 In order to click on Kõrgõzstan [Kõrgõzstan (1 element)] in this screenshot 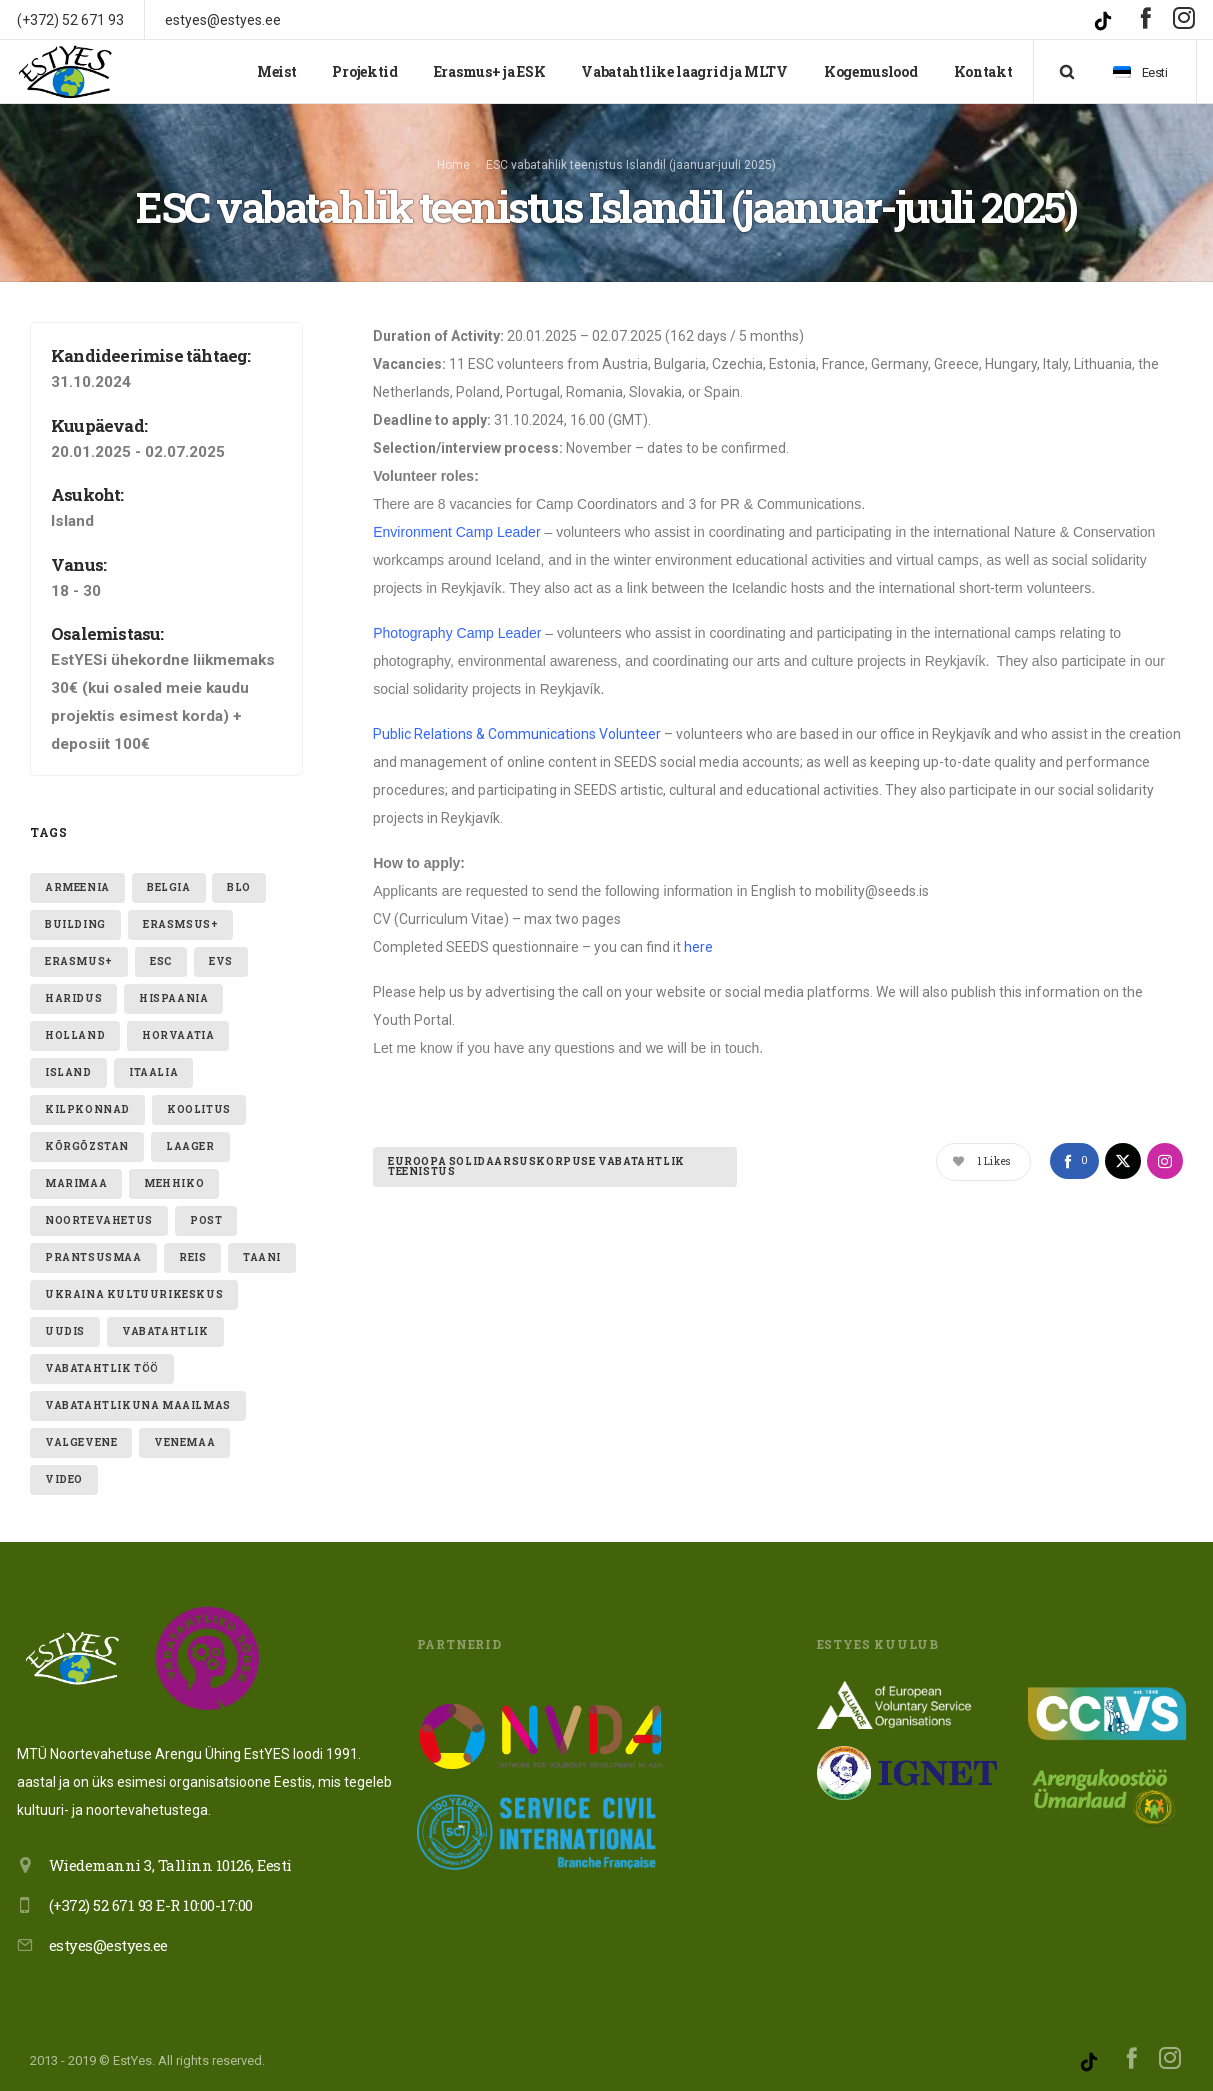, I will do `click(87, 1138)`.